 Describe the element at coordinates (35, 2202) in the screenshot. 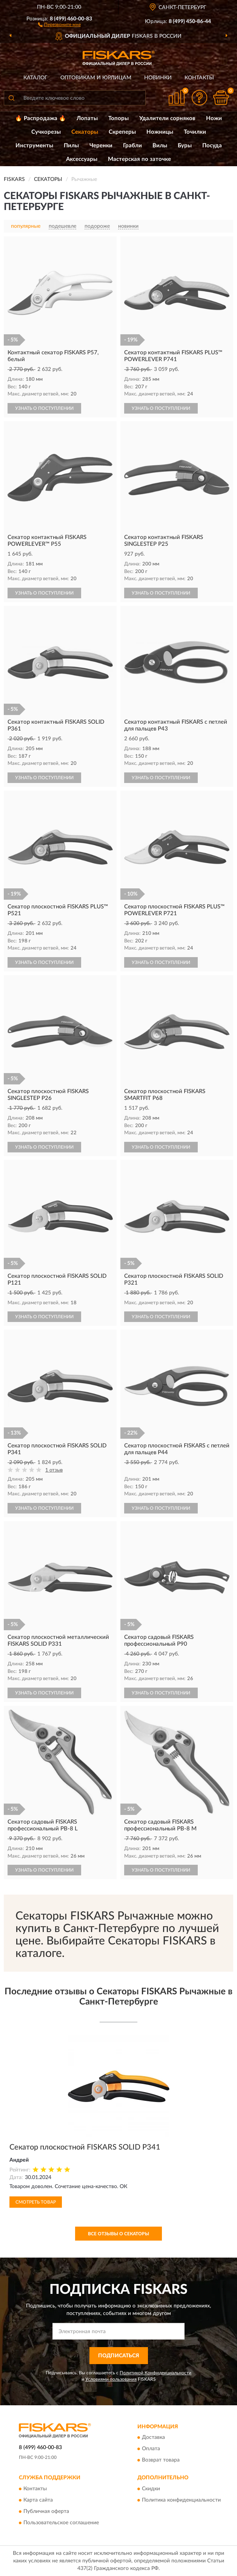

I see `Смотреть товар` at that location.